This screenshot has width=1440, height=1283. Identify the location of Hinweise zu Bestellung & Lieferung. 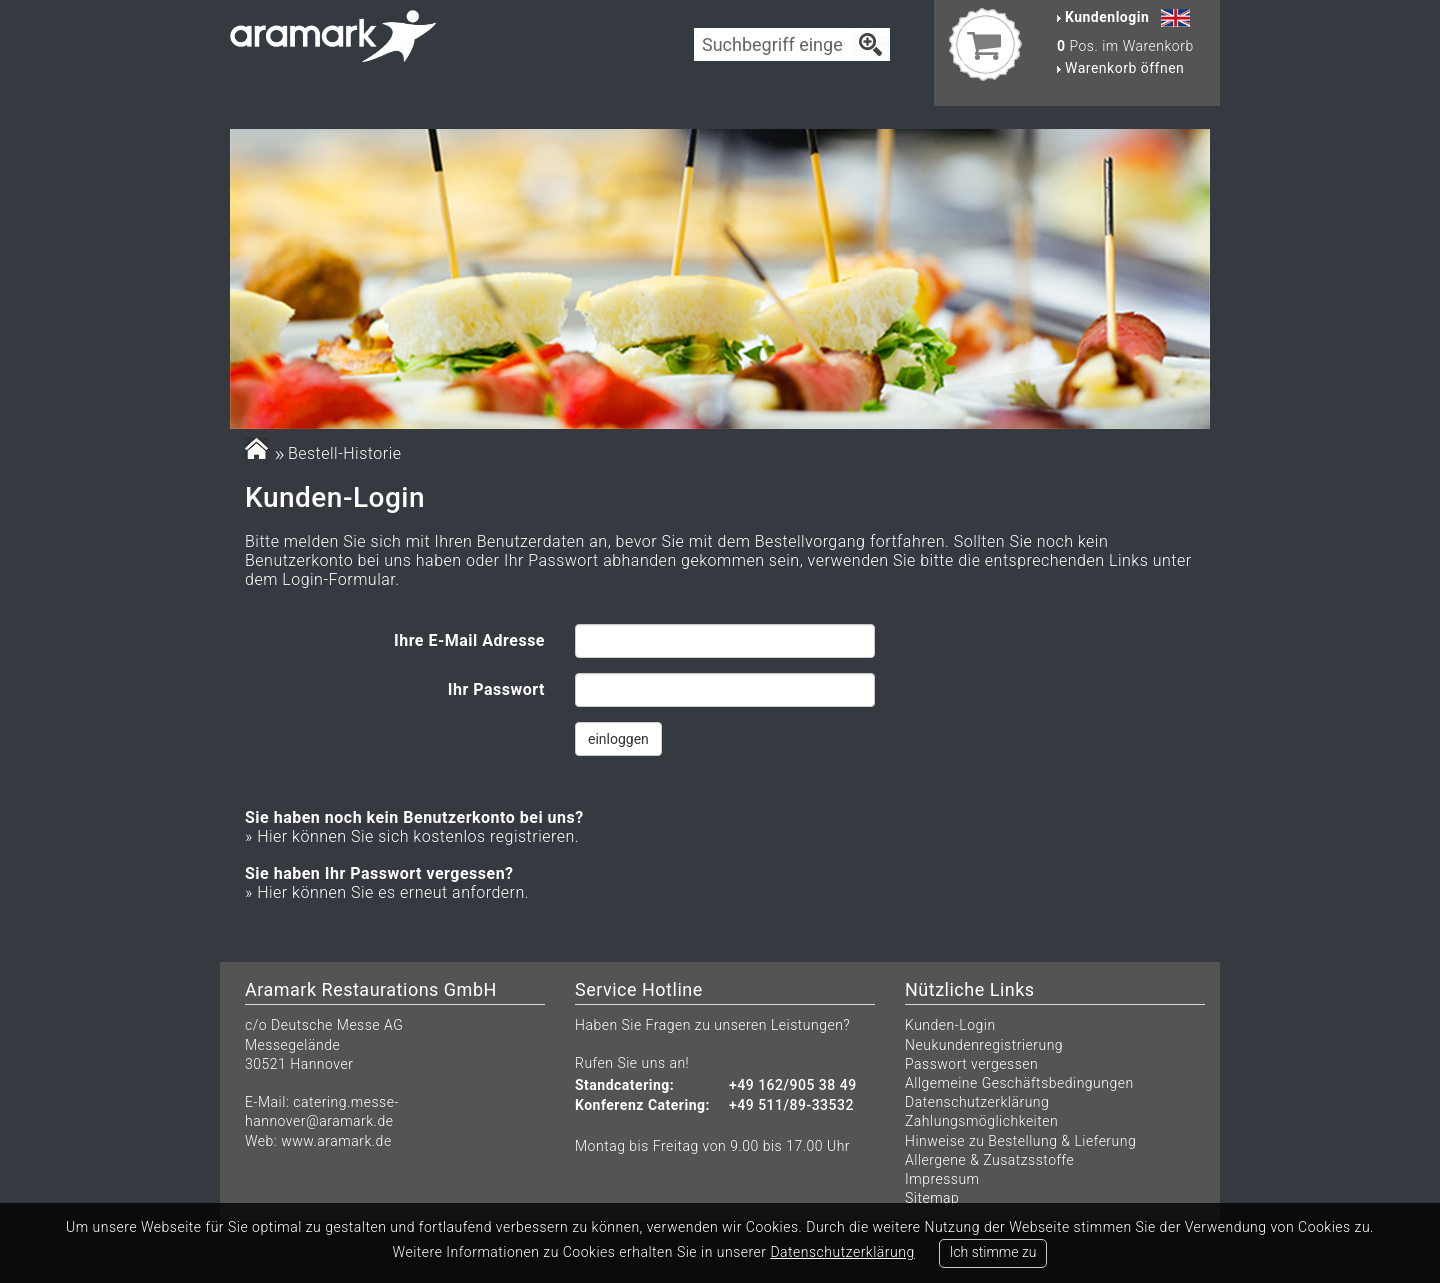
(1020, 1141).